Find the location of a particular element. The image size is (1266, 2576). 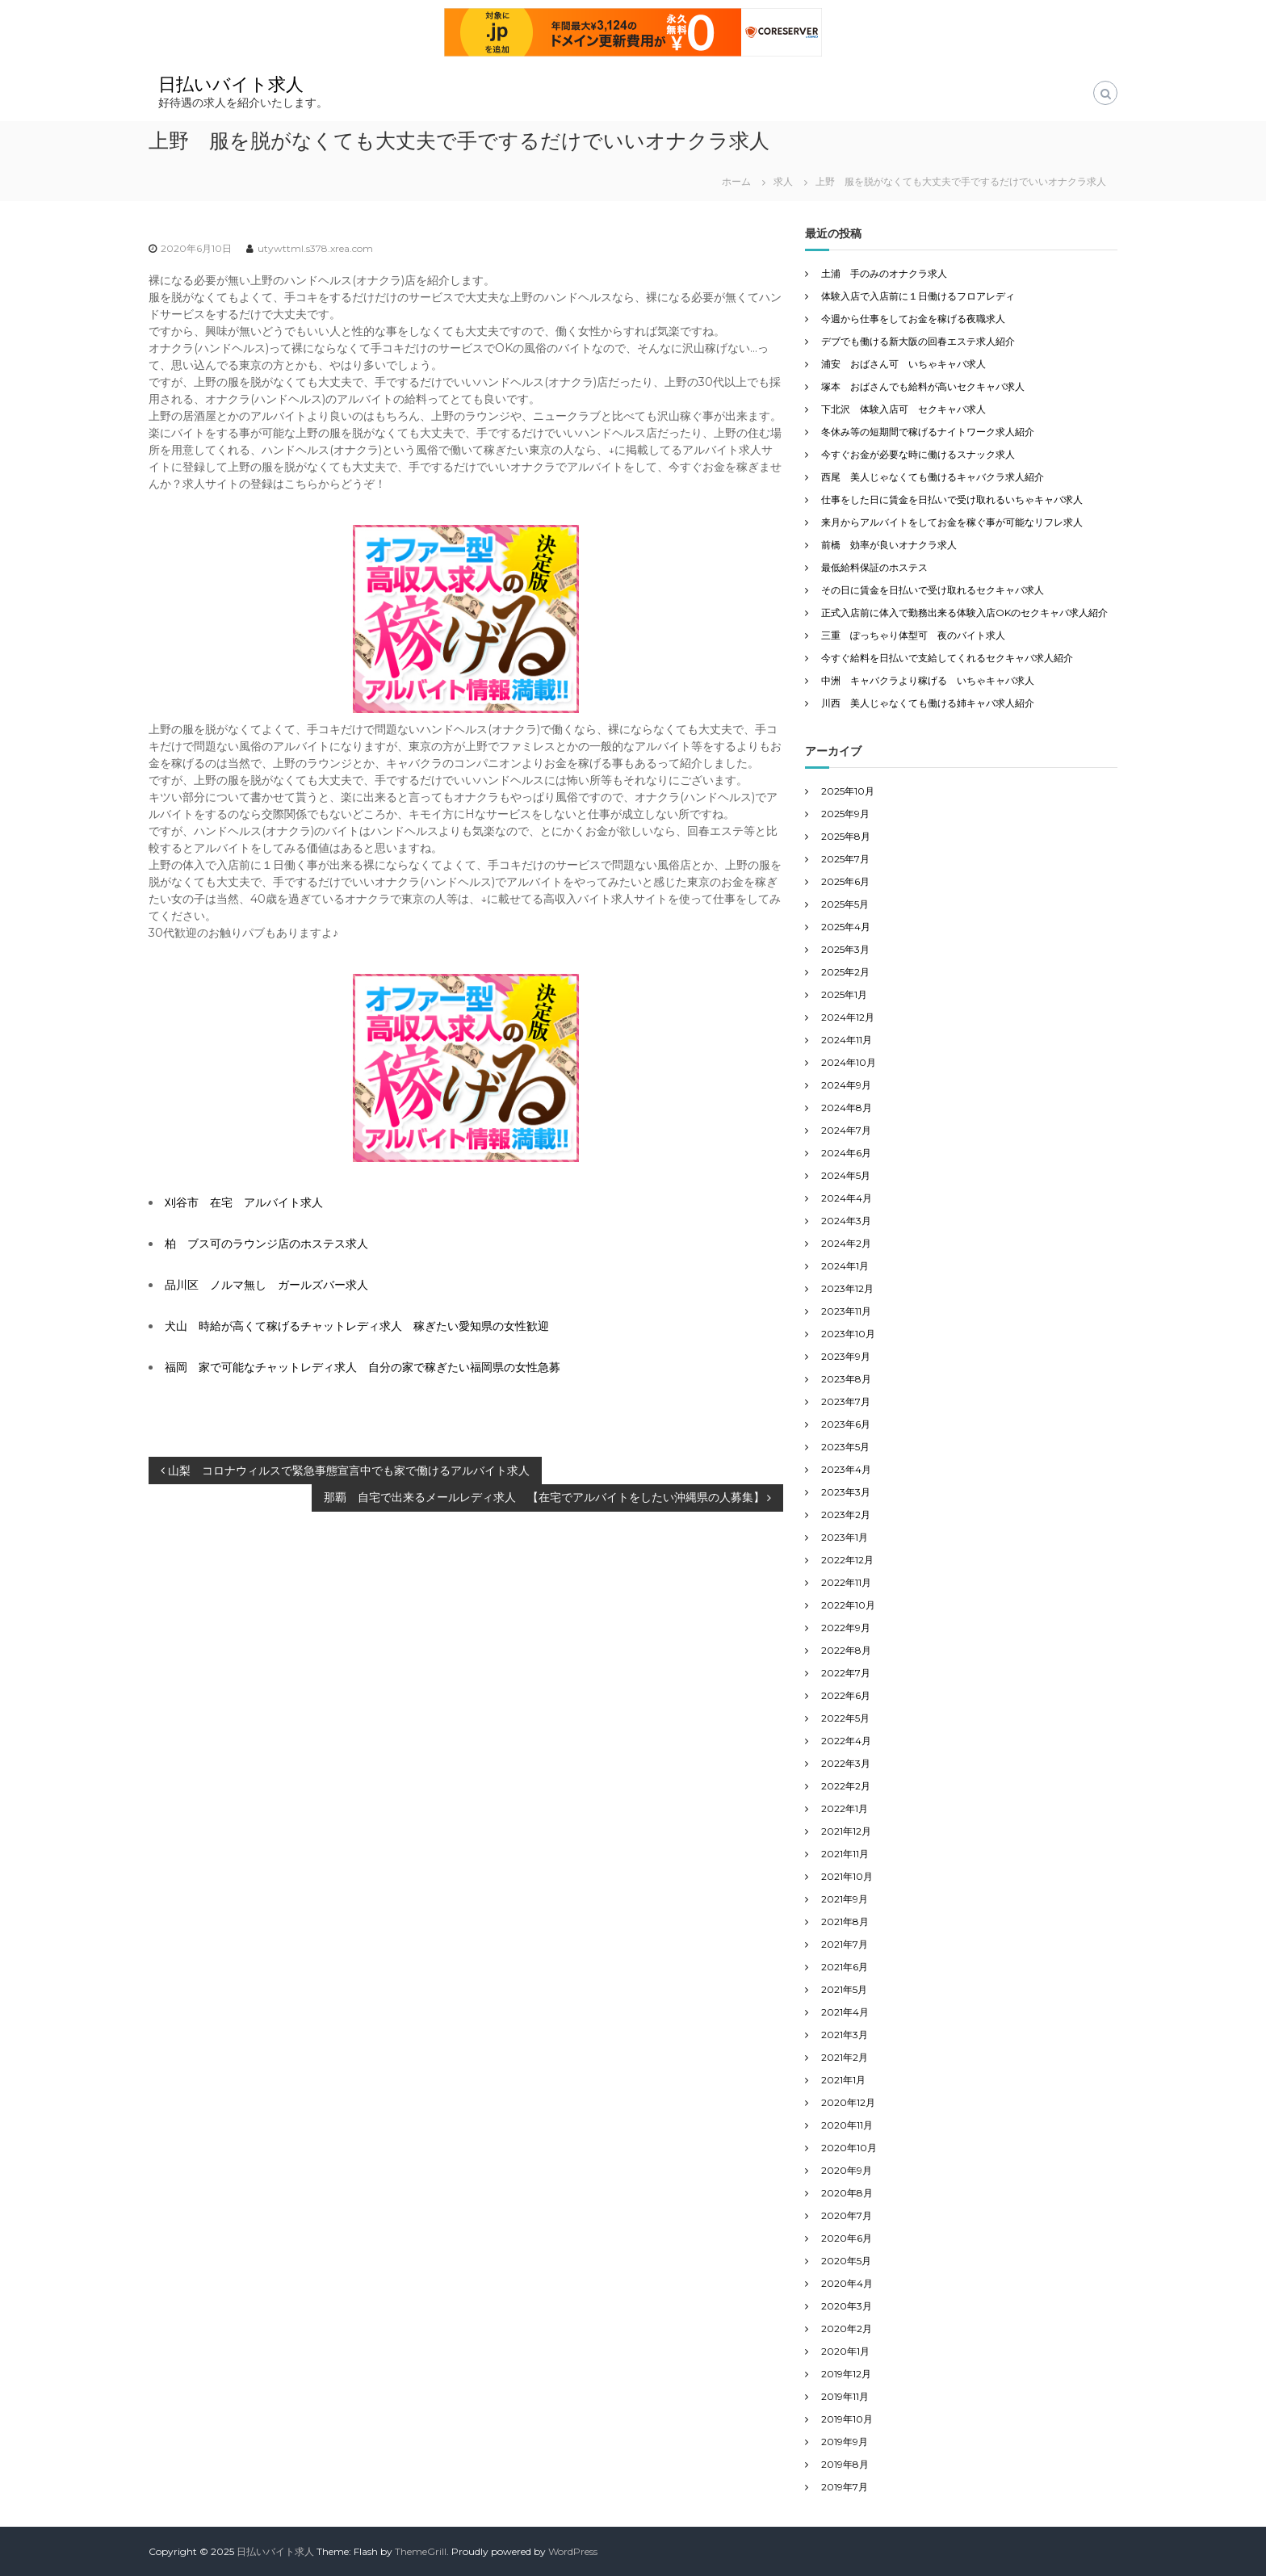

2021年1月 is located at coordinates (843, 2080).